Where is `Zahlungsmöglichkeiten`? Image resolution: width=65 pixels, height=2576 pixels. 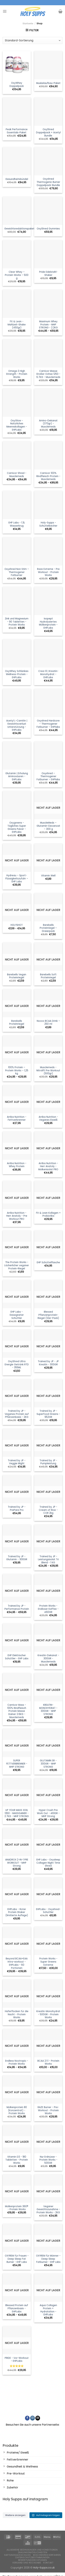 Zahlungsmöglichkeiten is located at coordinates (32, 2552).